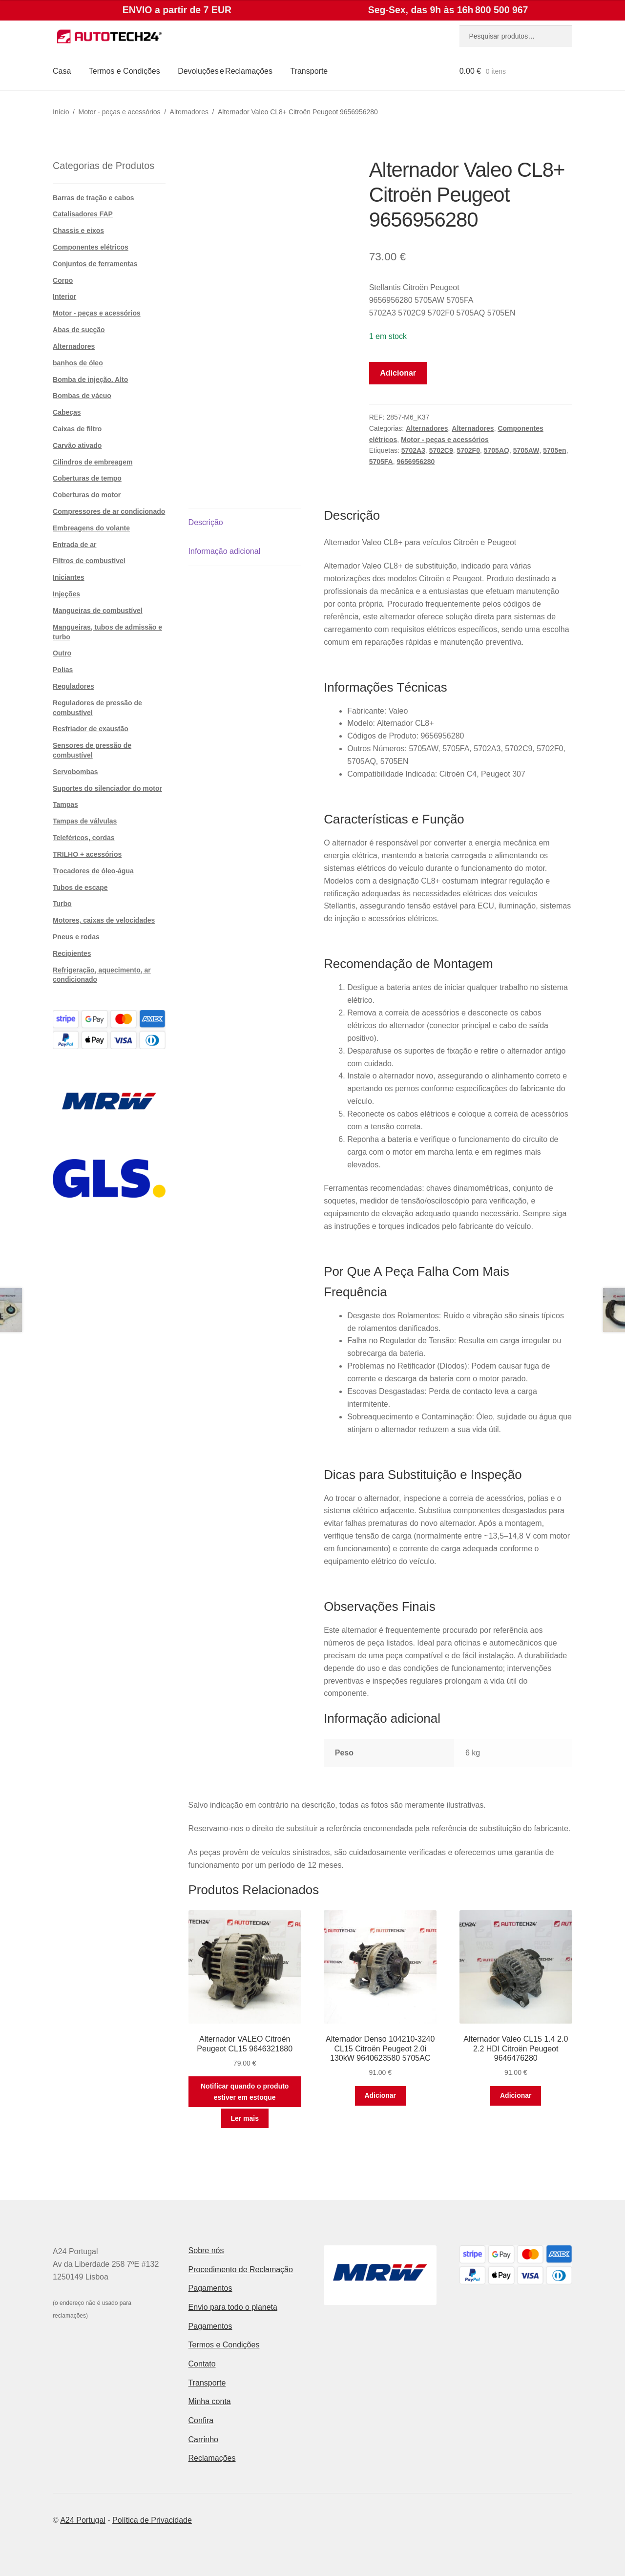 The image size is (625, 2576). I want to click on Catalisadores FAP, so click(83, 214).